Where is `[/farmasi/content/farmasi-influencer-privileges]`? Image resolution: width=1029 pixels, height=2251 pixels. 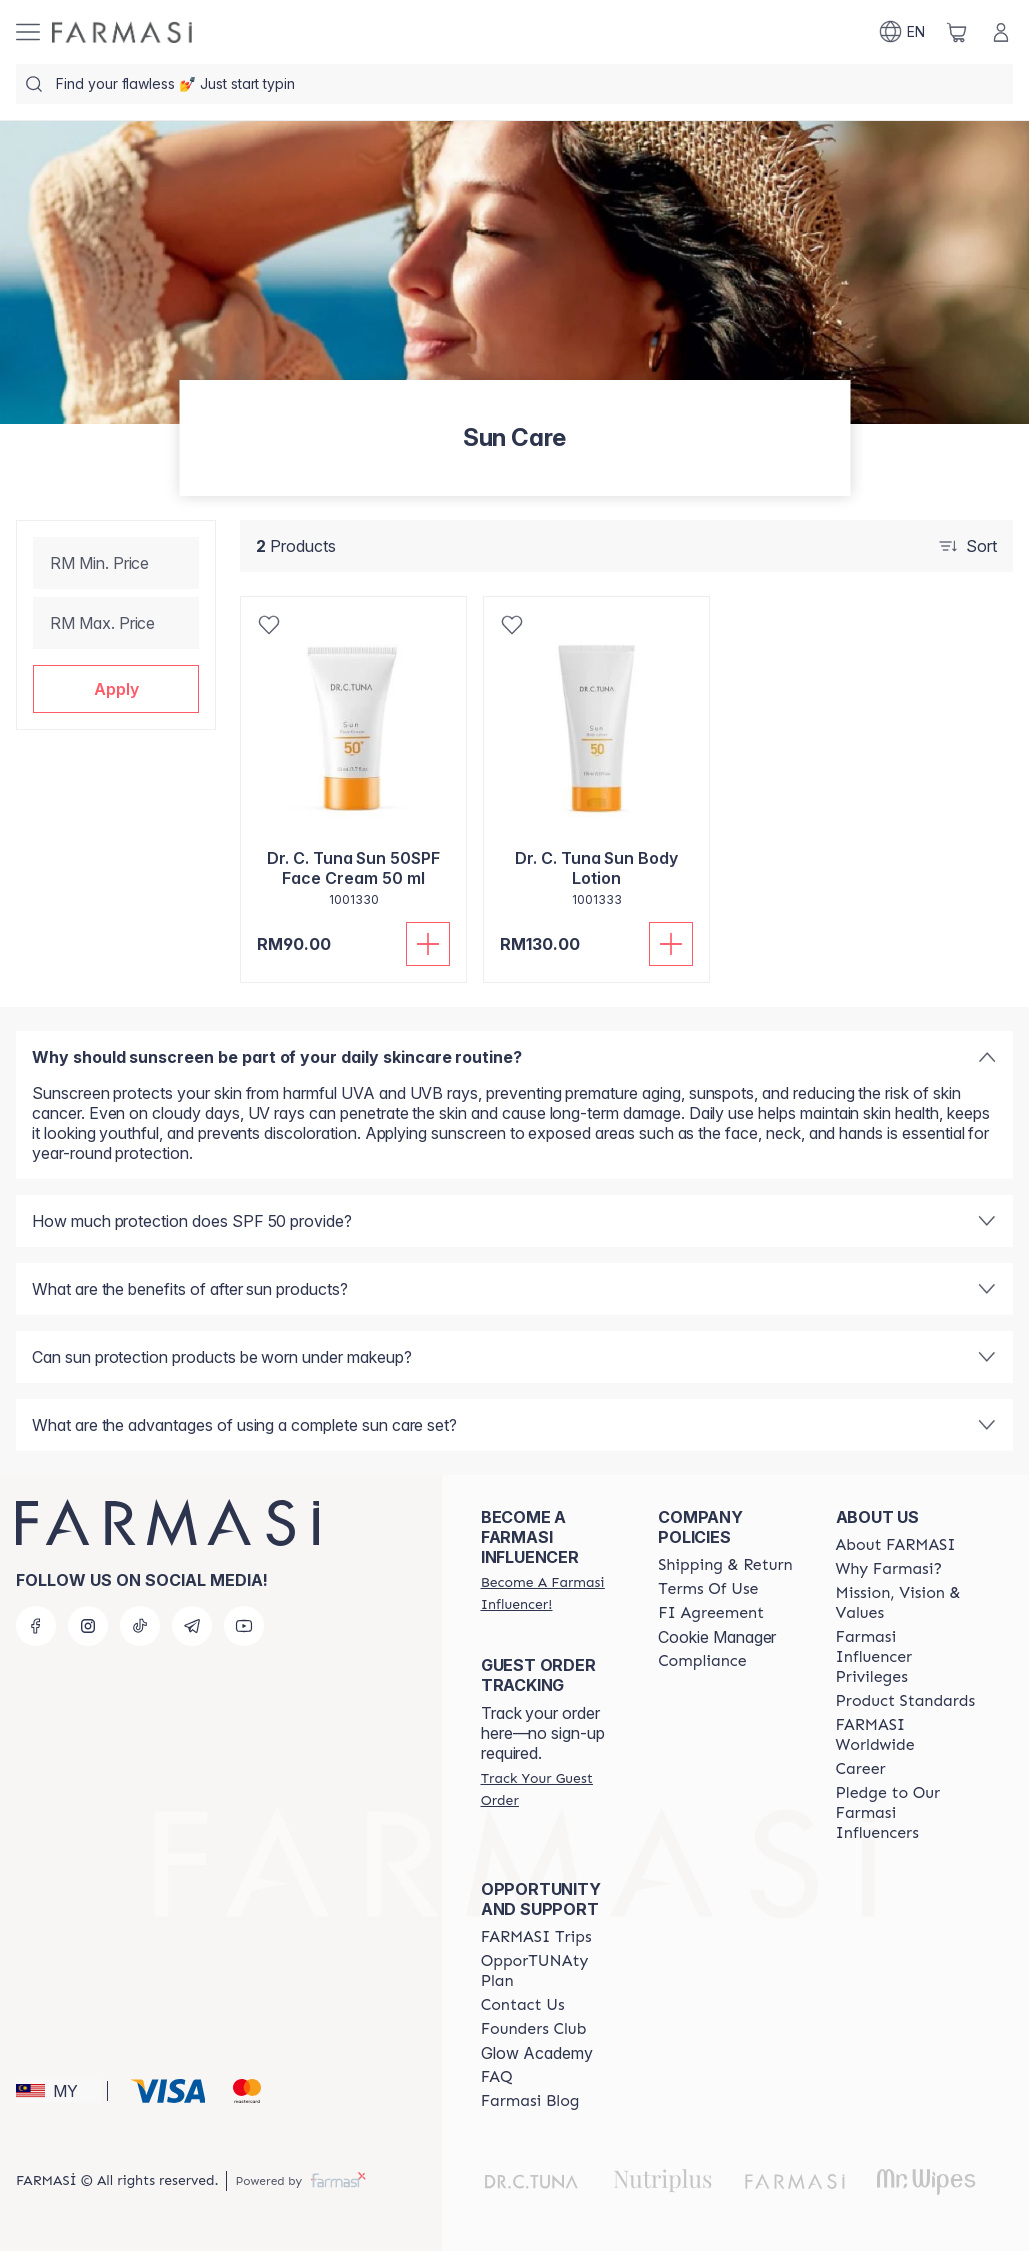 [/farmasi/content/farmasi-influencer-privileges] is located at coordinates (906, 1657).